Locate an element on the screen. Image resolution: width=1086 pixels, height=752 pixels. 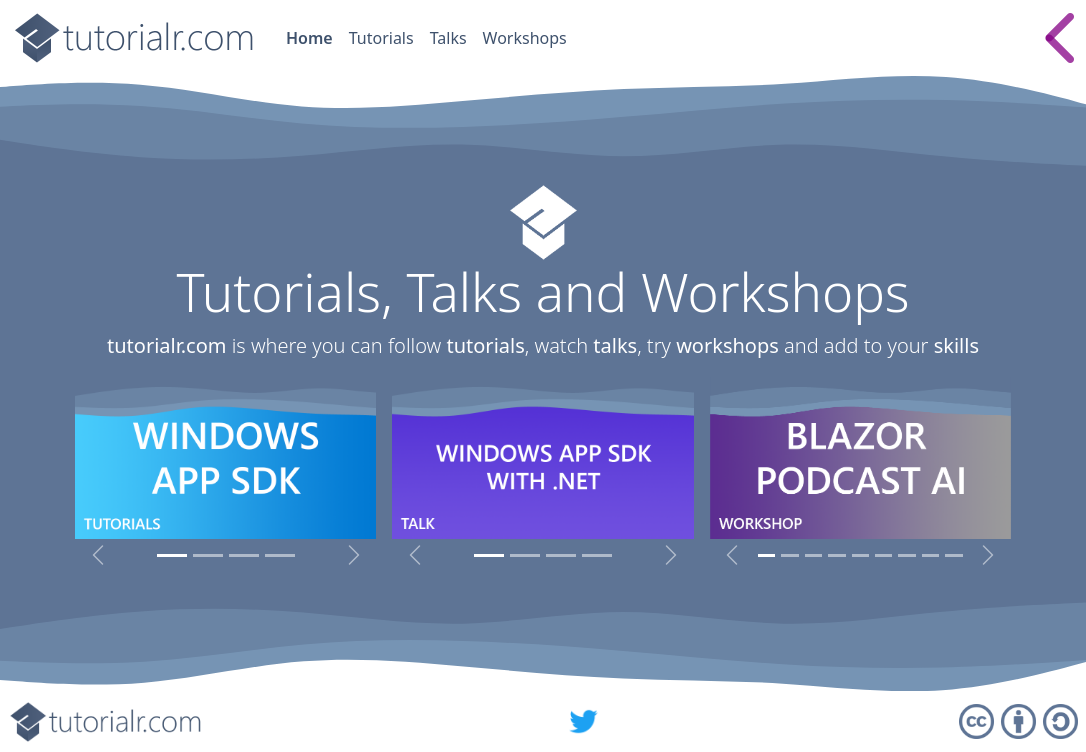
[Visual Basic 6 Tutorials] is located at coordinates (280, 555).